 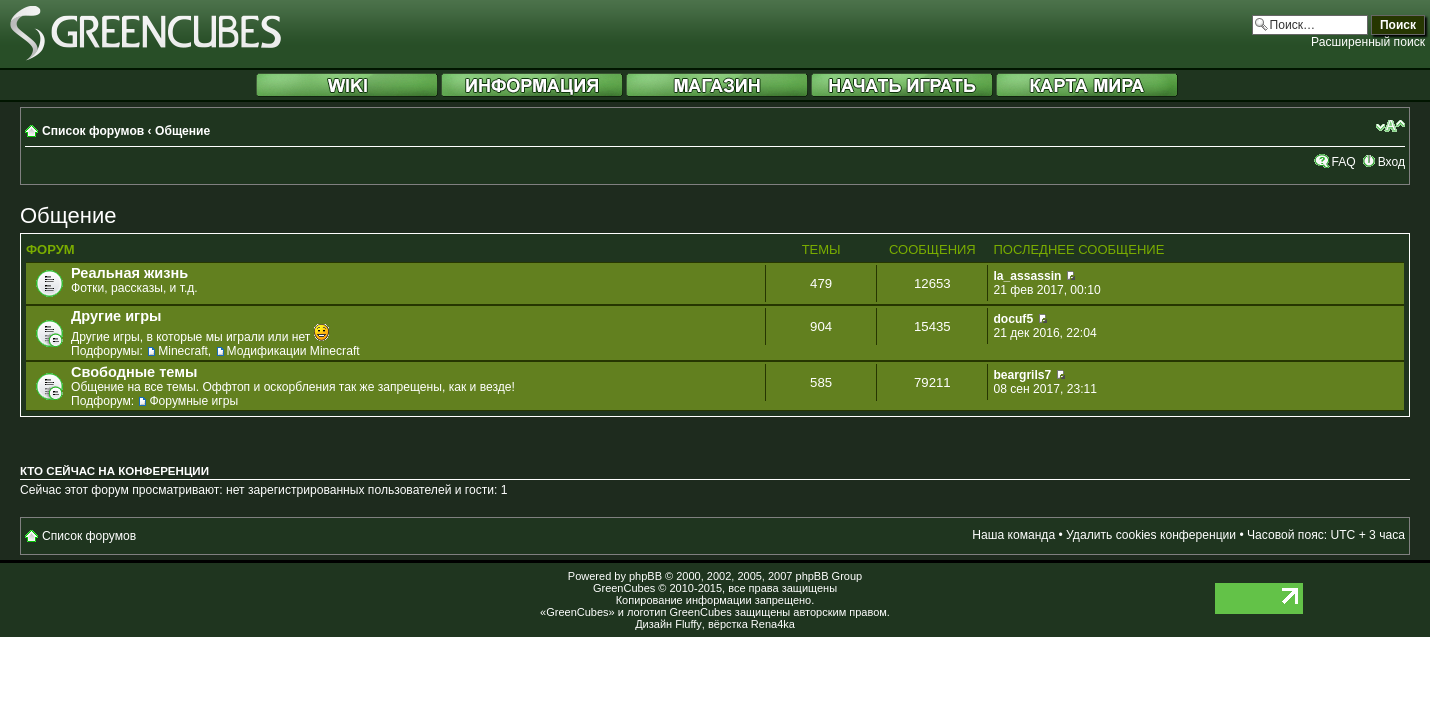 I want to click on docuf5, so click(x=1013, y=319).